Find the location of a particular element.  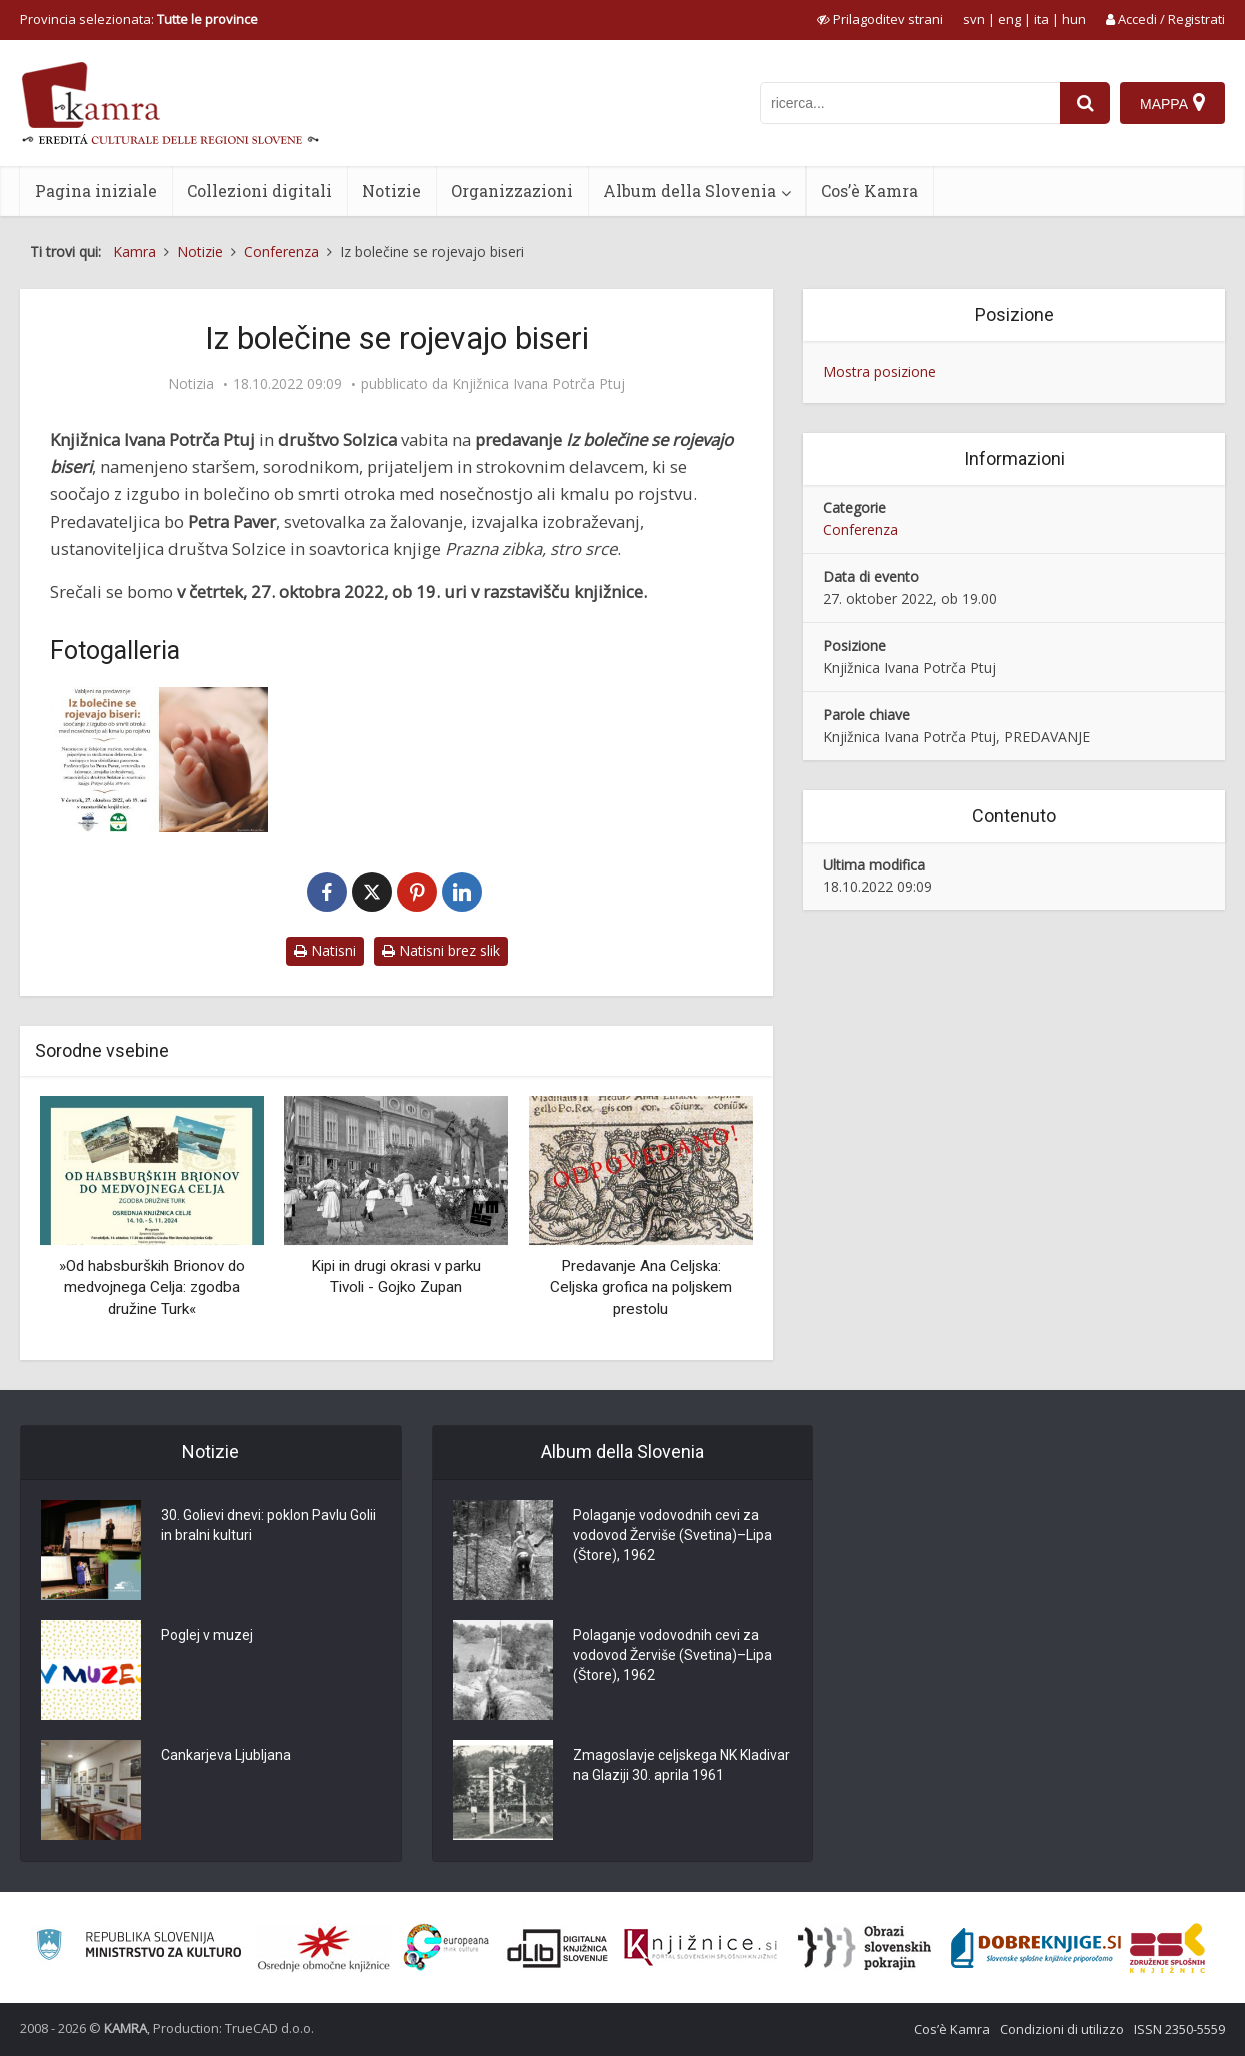

Natisni is located at coordinates (325, 950).